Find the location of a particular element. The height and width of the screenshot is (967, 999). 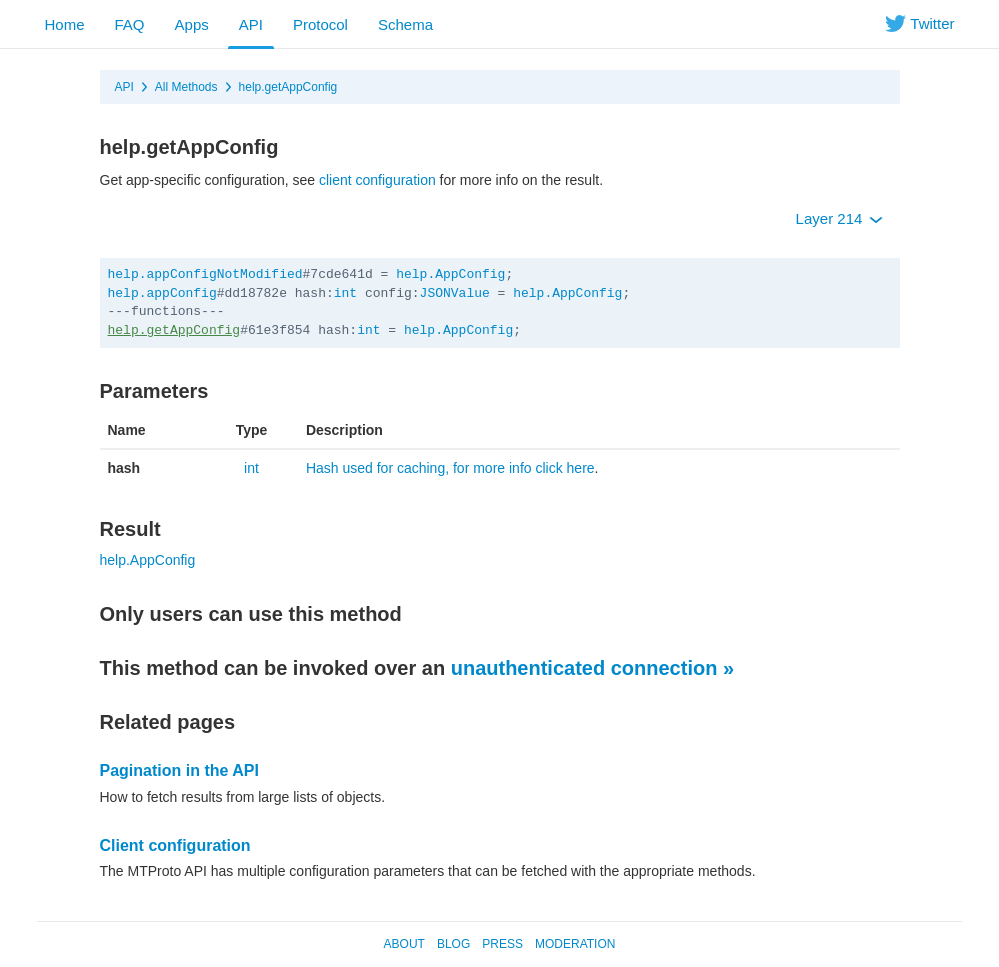

Pagination in the API is located at coordinates (179, 770).